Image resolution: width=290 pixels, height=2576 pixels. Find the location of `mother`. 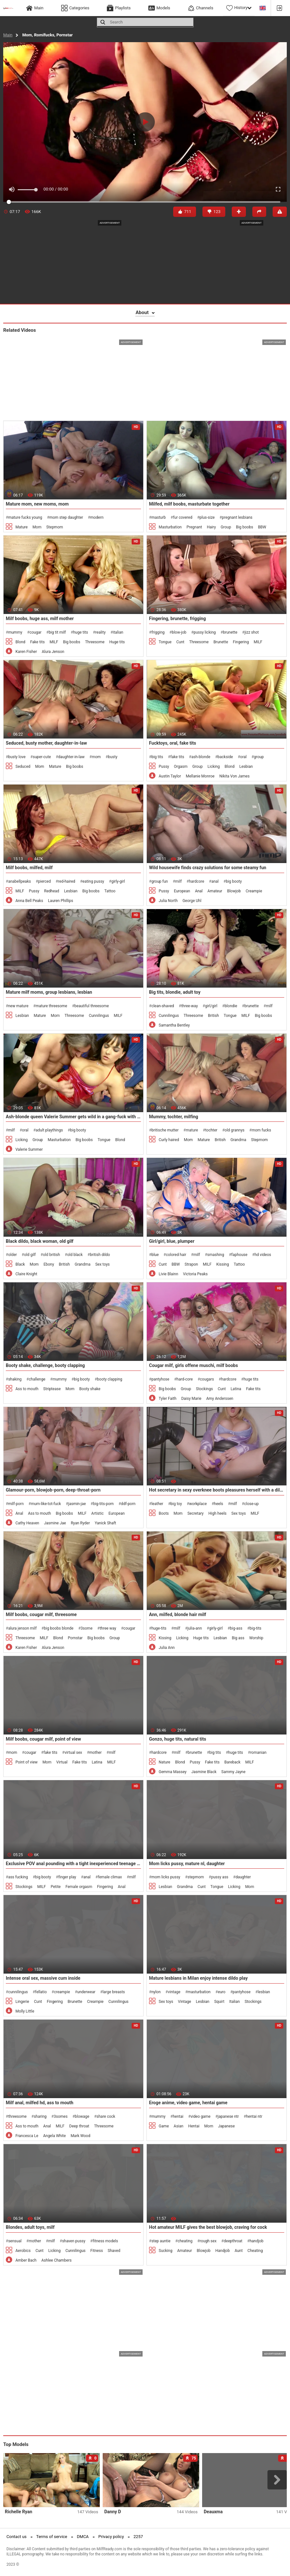

mother is located at coordinates (95, 1752).